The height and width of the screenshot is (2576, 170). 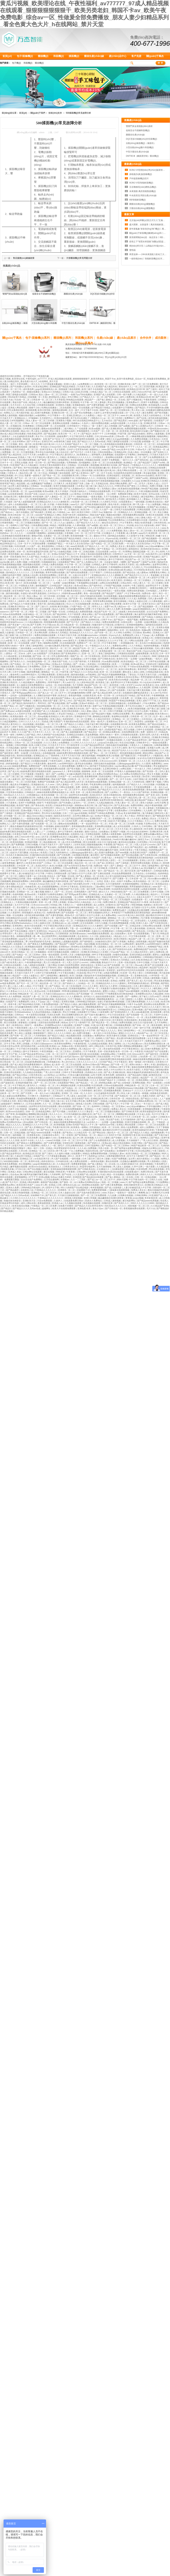 I want to click on 公妇乱淫100集, so click(x=81, y=392).